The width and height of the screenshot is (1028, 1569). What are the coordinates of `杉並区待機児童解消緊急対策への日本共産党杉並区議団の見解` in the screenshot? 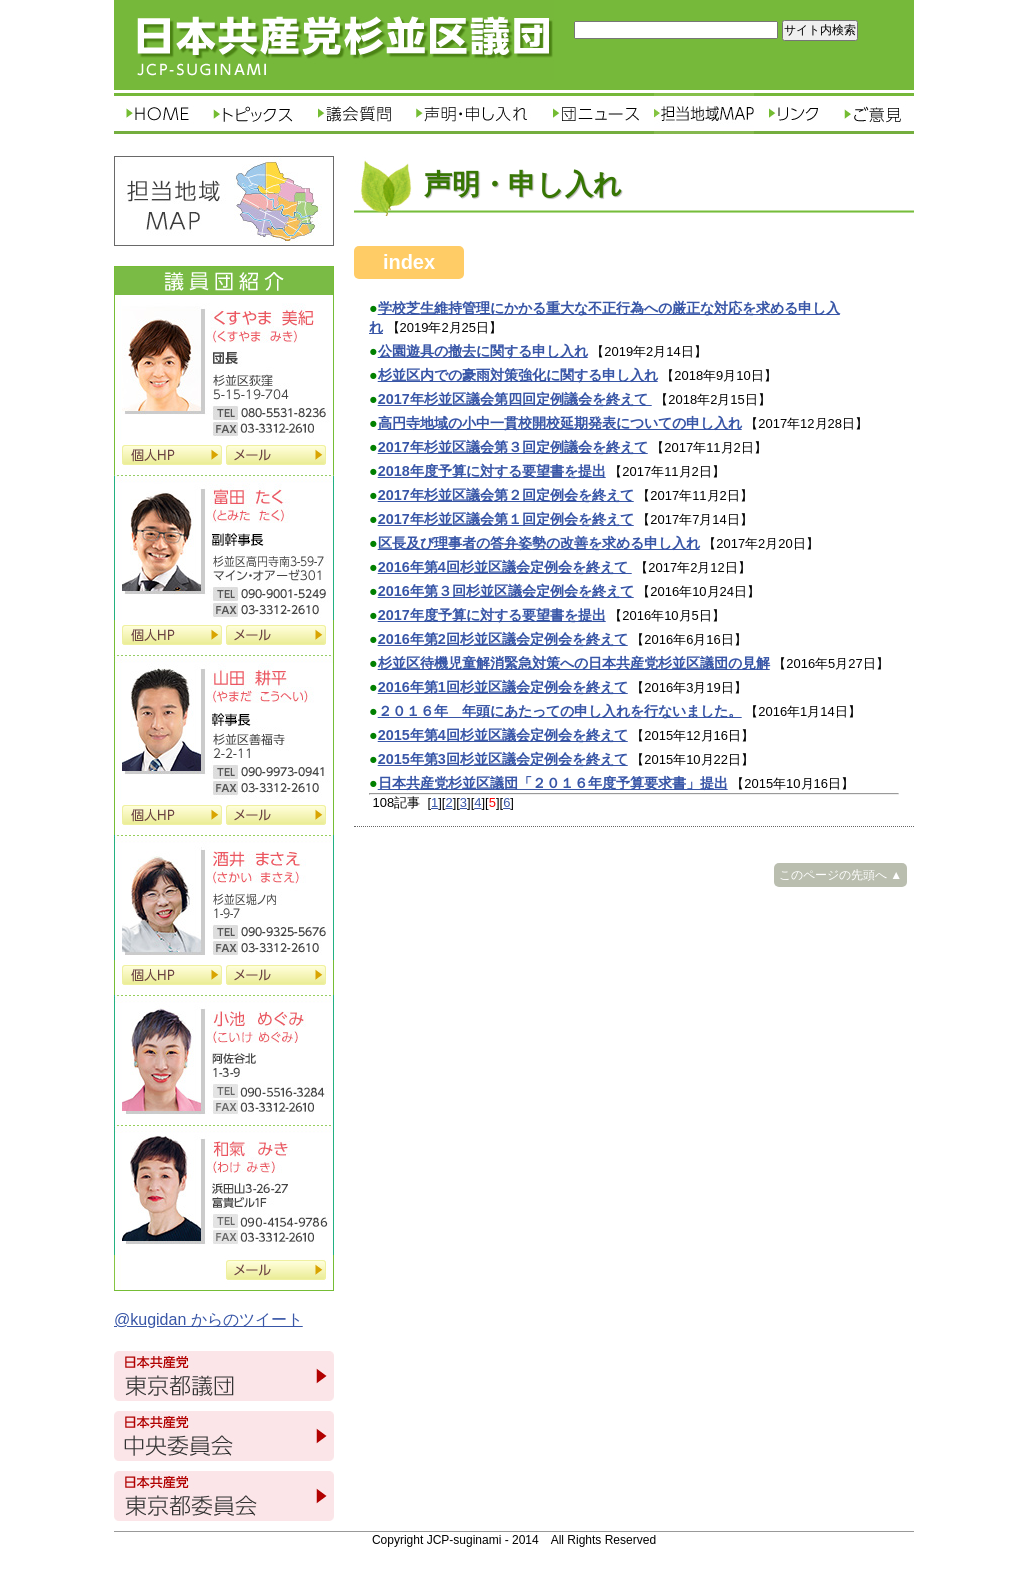 It's located at (574, 663).